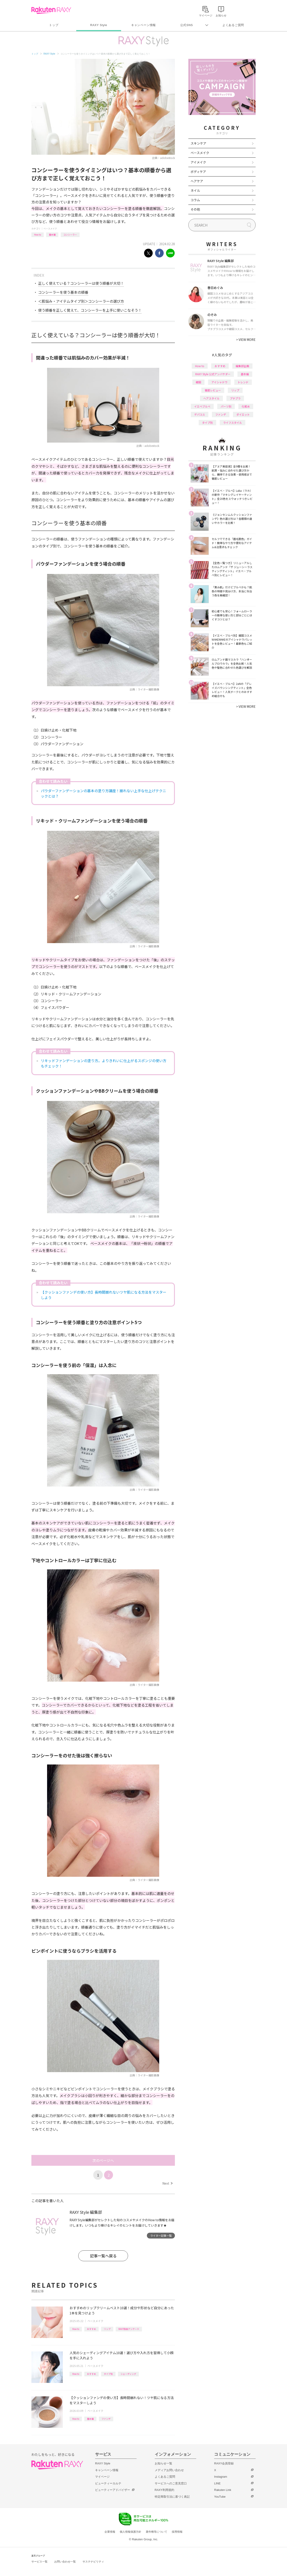 The image size is (287, 2576). What do you see at coordinates (81, 283) in the screenshot?
I see `正しく使えている？コンシーラーは使う順番が大切！` at bounding box center [81, 283].